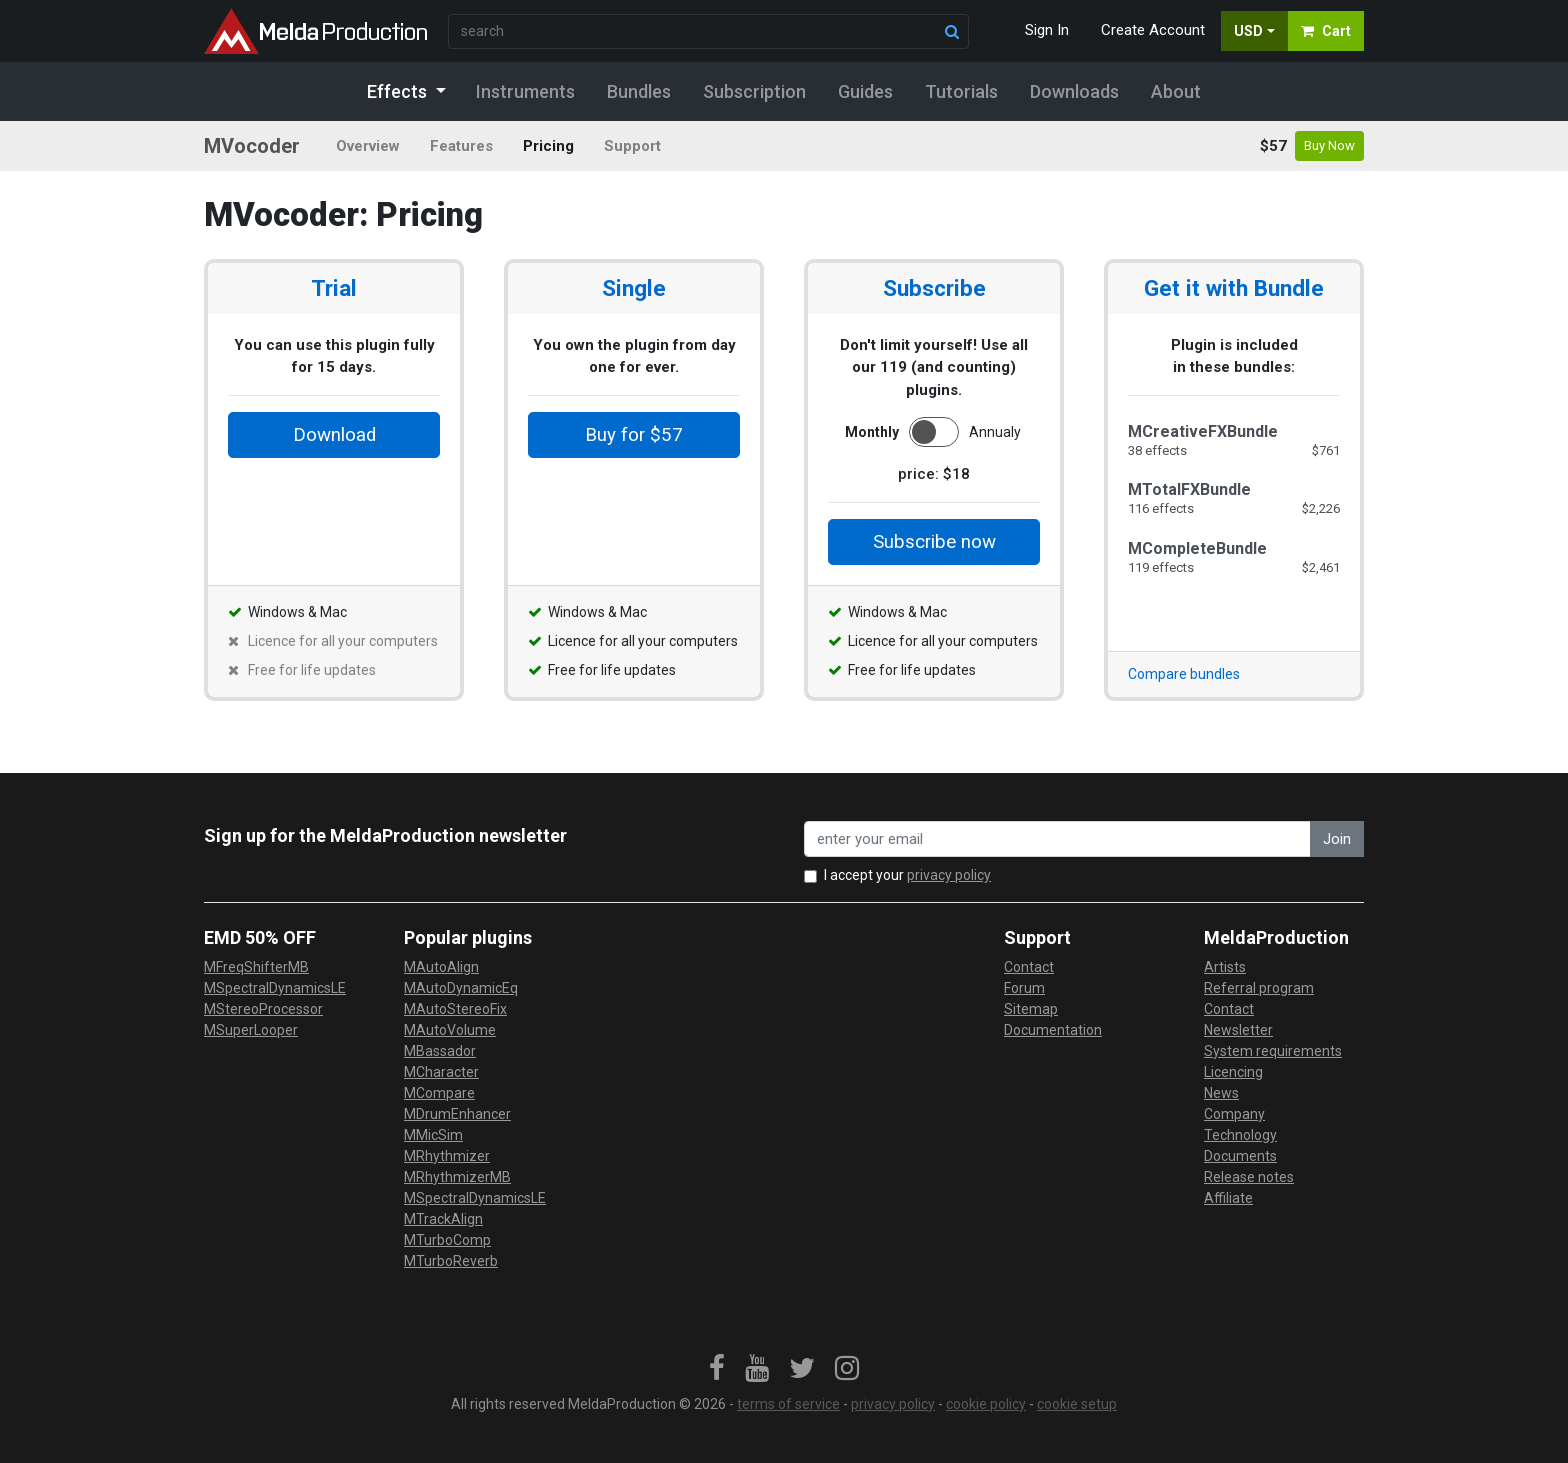 The height and width of the screenshot is (1463, 1568). I want to click on Download, so click(334, 435).